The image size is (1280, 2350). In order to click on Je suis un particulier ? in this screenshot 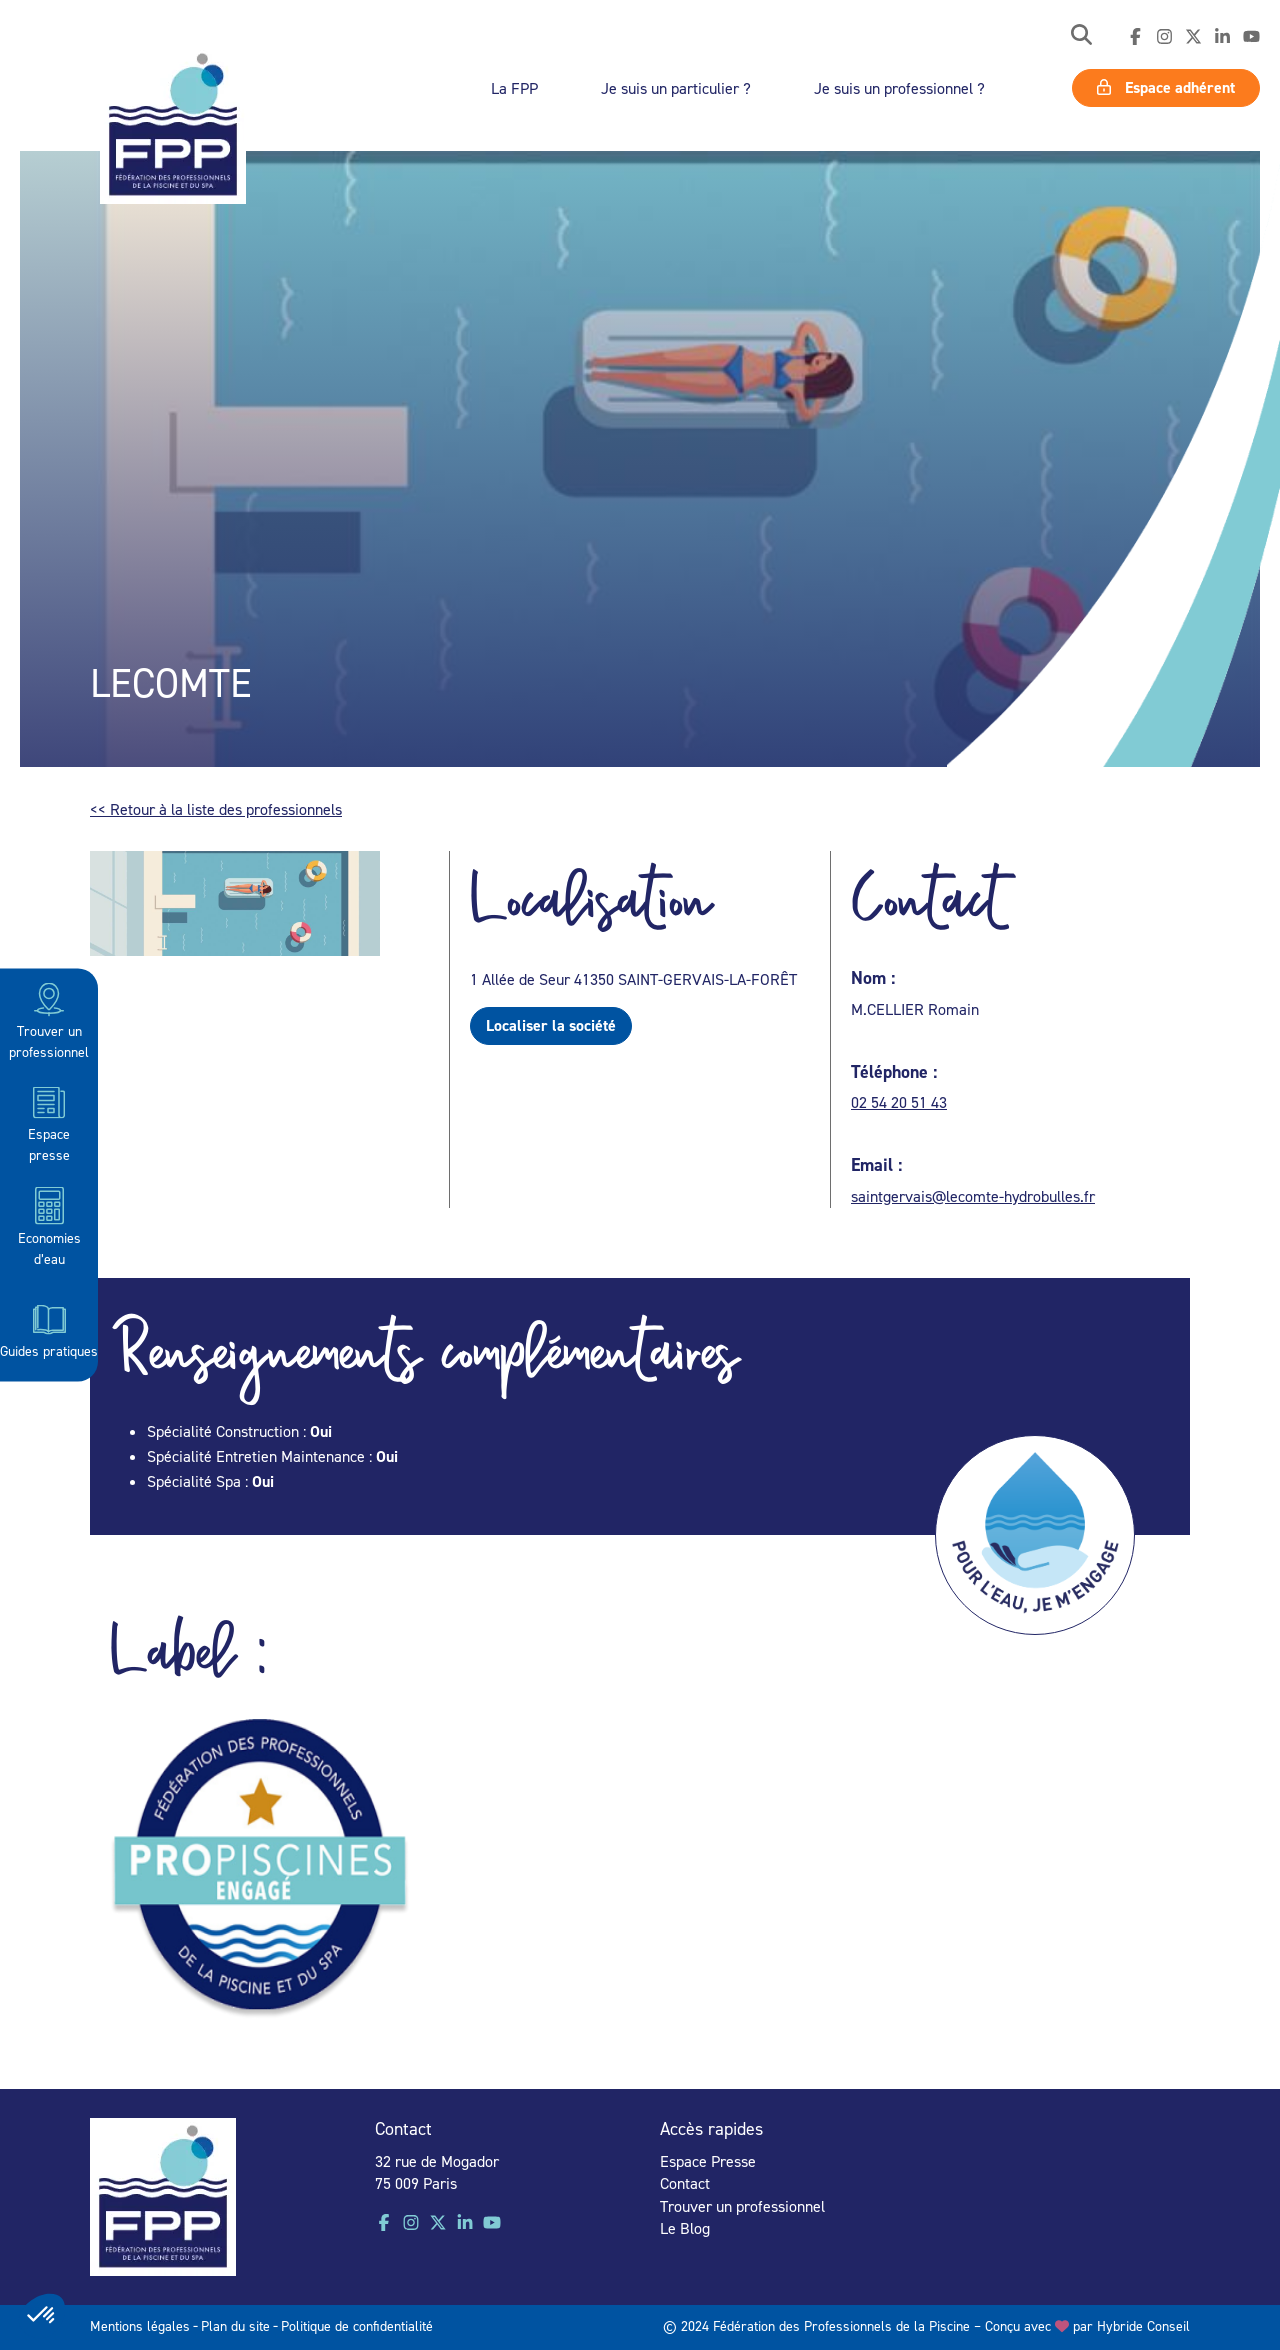, I will do `click(676, 88)`.